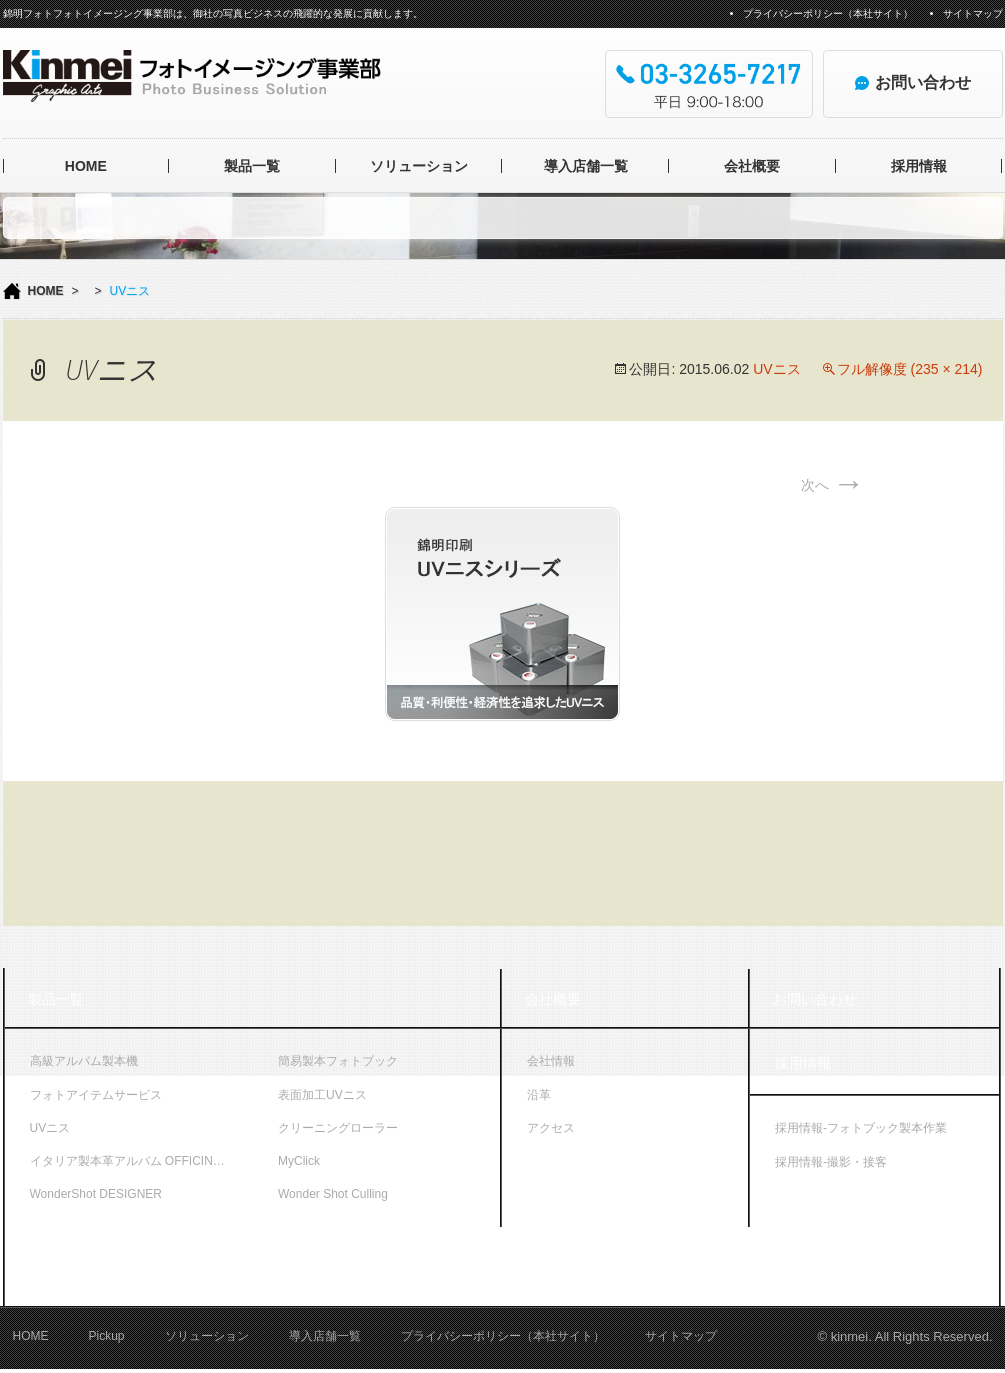 The width and height of the screenshot is (1005, 1373). What do you see at coordinates (86, 166) in the screenshot?
I see `HOME` at bounding box center [86, 166].